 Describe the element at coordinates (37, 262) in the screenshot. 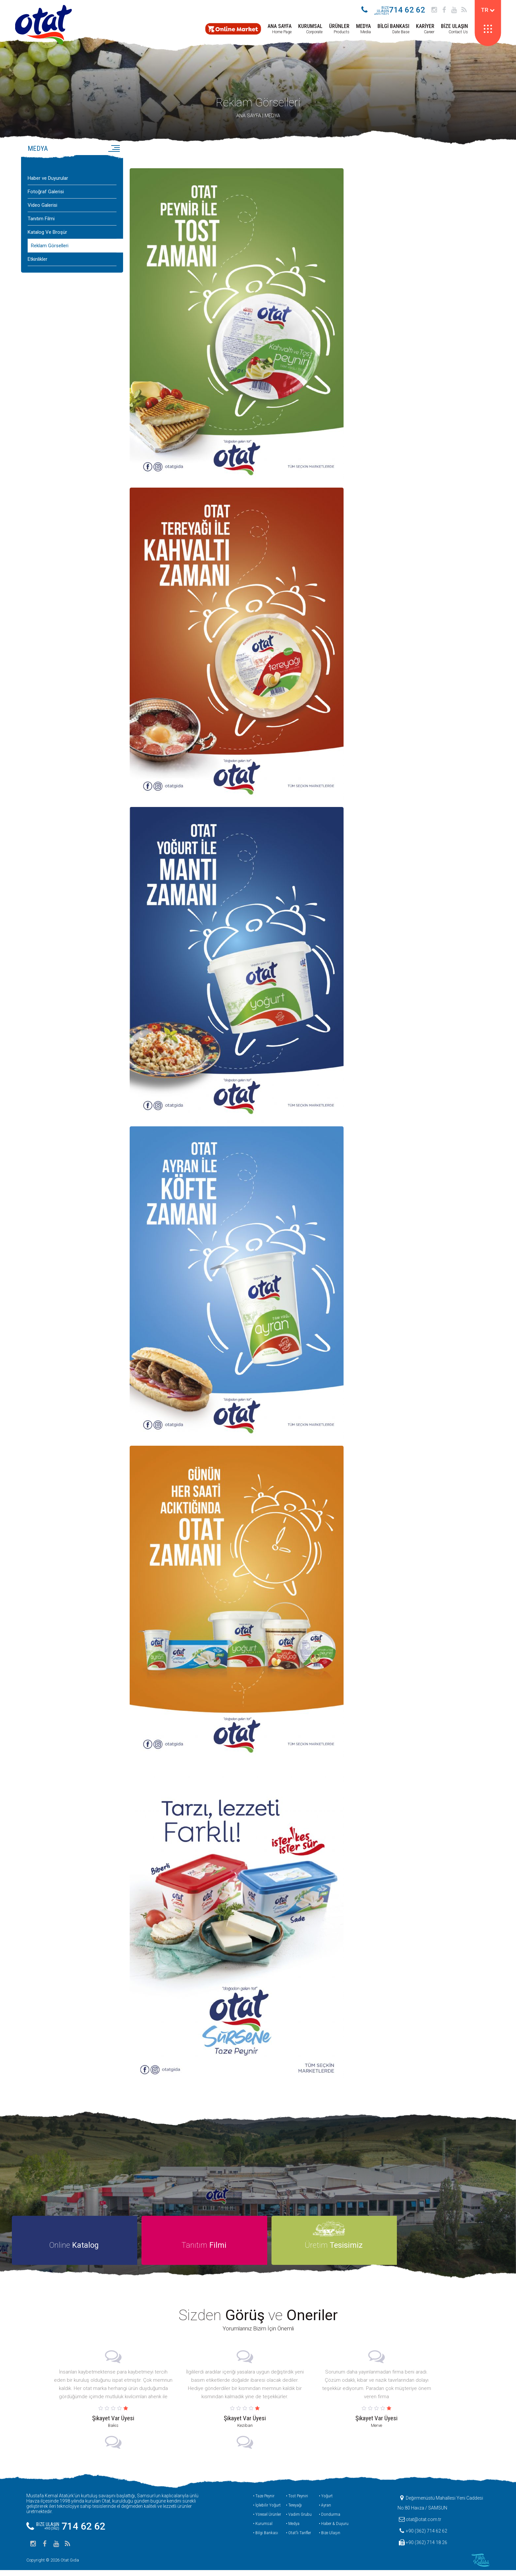

I see `Etkinlikler` at that location.